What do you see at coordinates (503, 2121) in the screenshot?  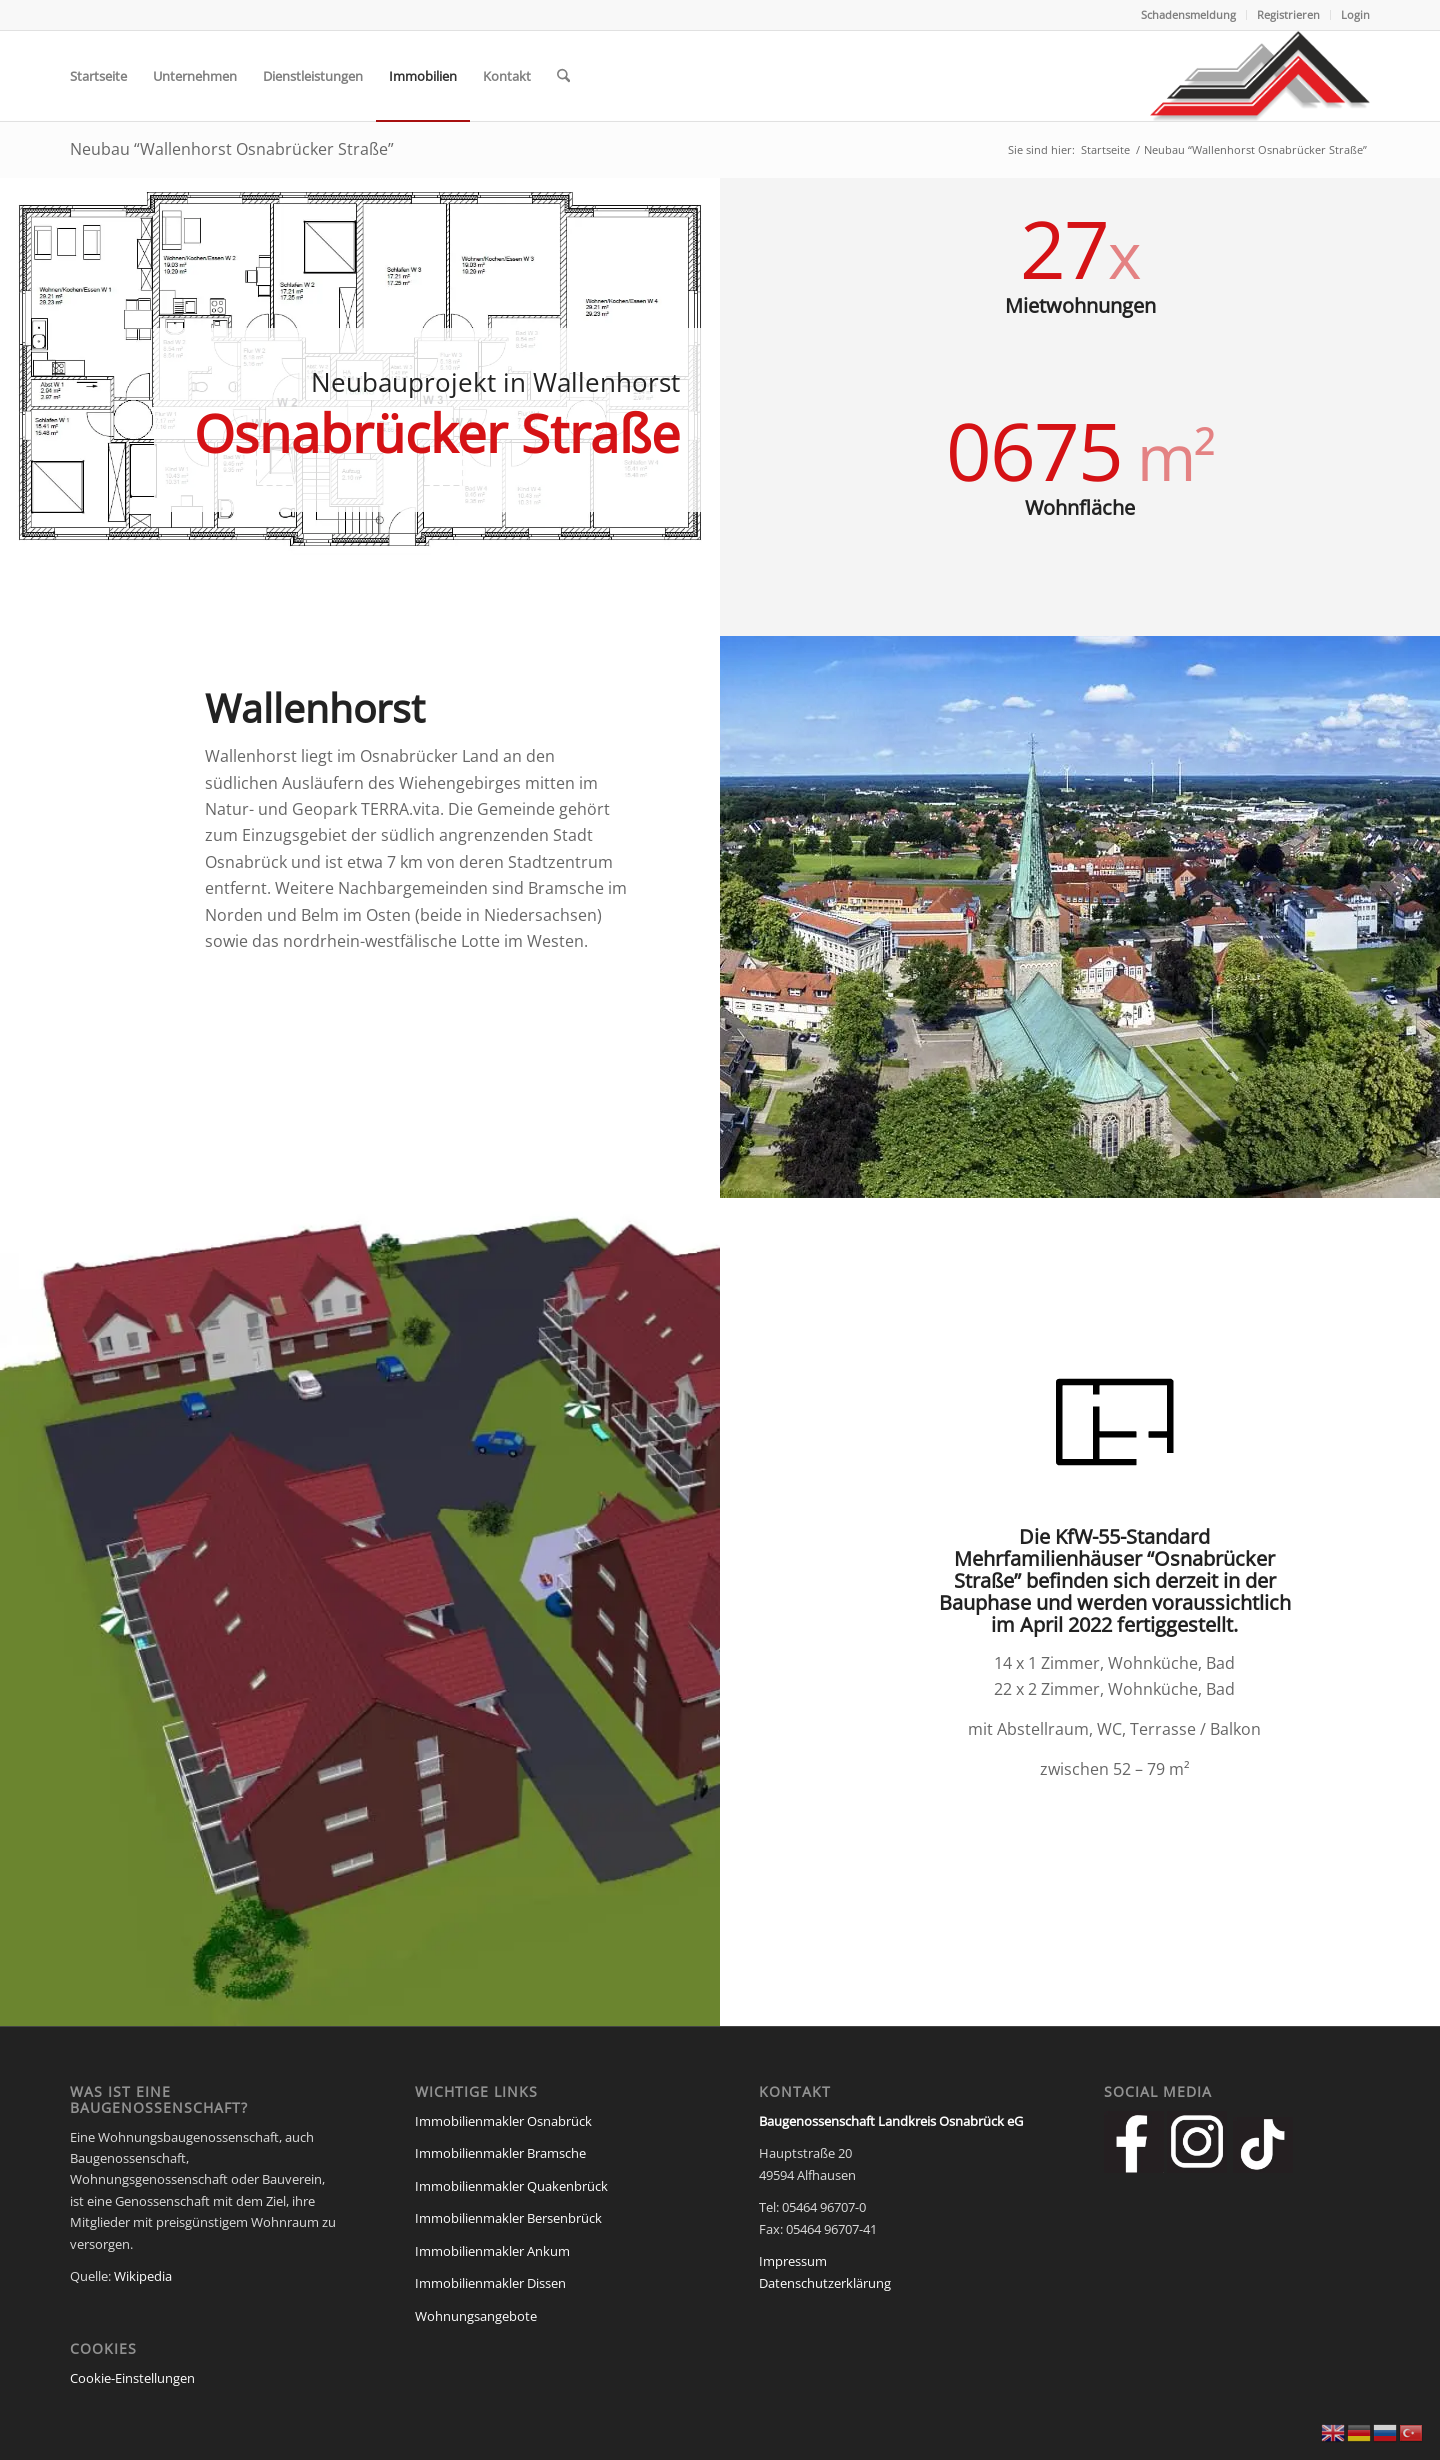 I see `Immobilienmakler Osnabrück` at bounding box center [503, 2121].